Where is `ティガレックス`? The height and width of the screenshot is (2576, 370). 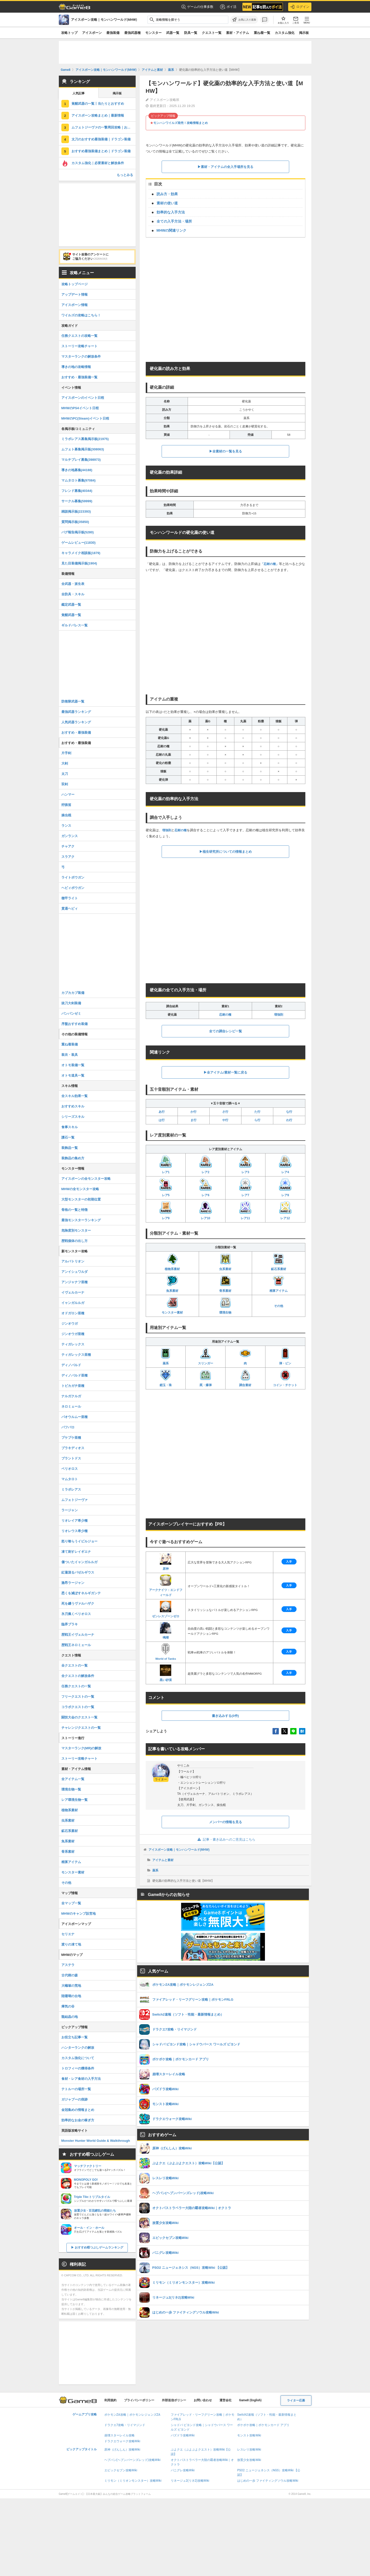 ティガレックス is located at coordinates (72, 1344).